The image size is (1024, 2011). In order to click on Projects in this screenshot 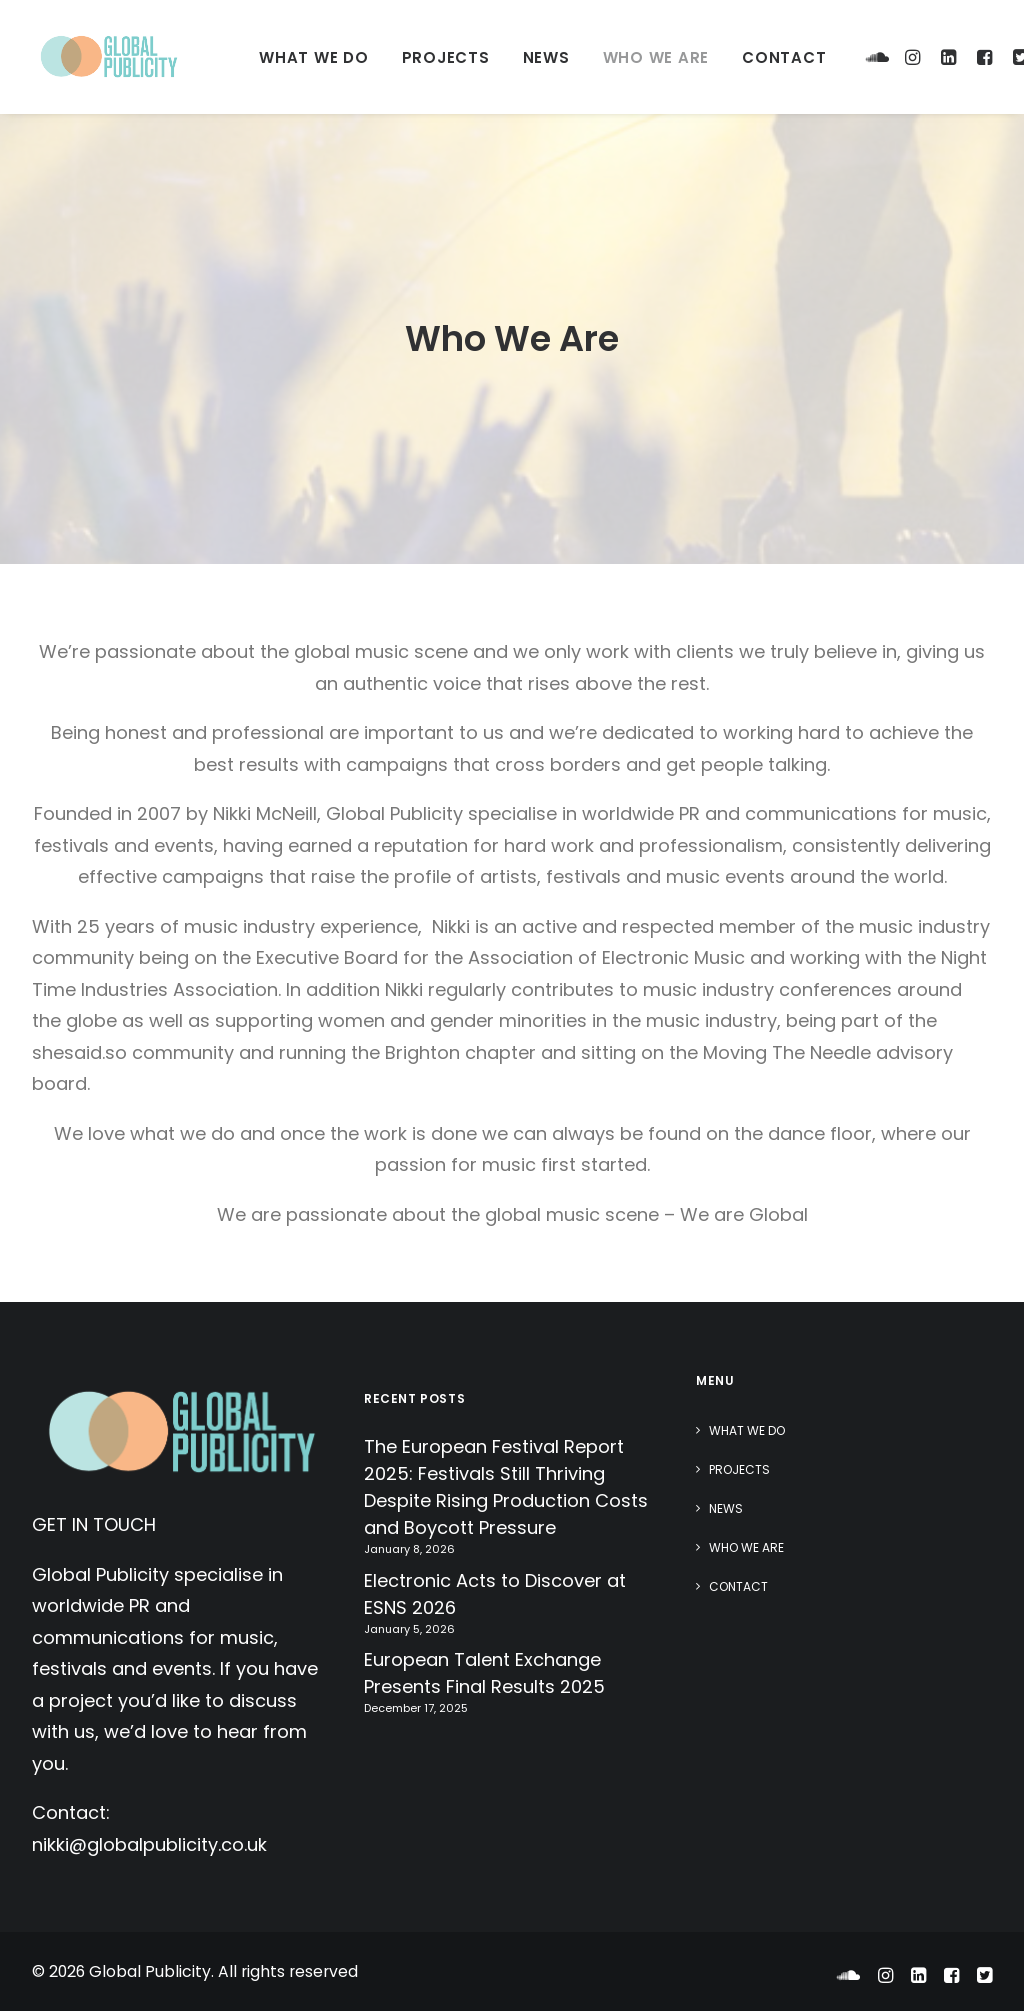, I will do `click(446, 57)`.